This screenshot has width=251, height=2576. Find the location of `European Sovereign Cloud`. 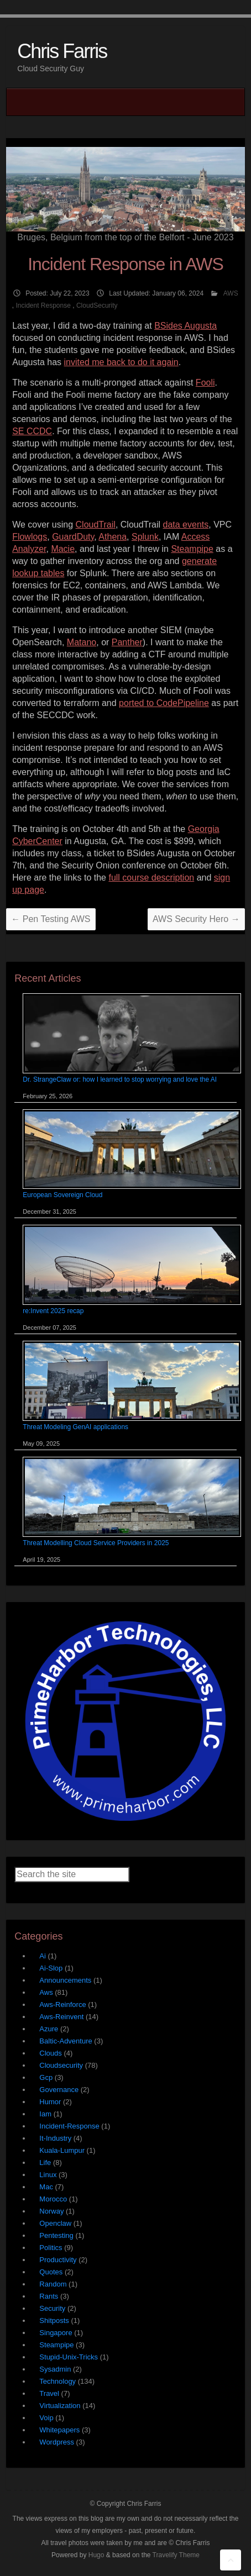

European Sovereign Cloud is located at coordinates (62, 1195).